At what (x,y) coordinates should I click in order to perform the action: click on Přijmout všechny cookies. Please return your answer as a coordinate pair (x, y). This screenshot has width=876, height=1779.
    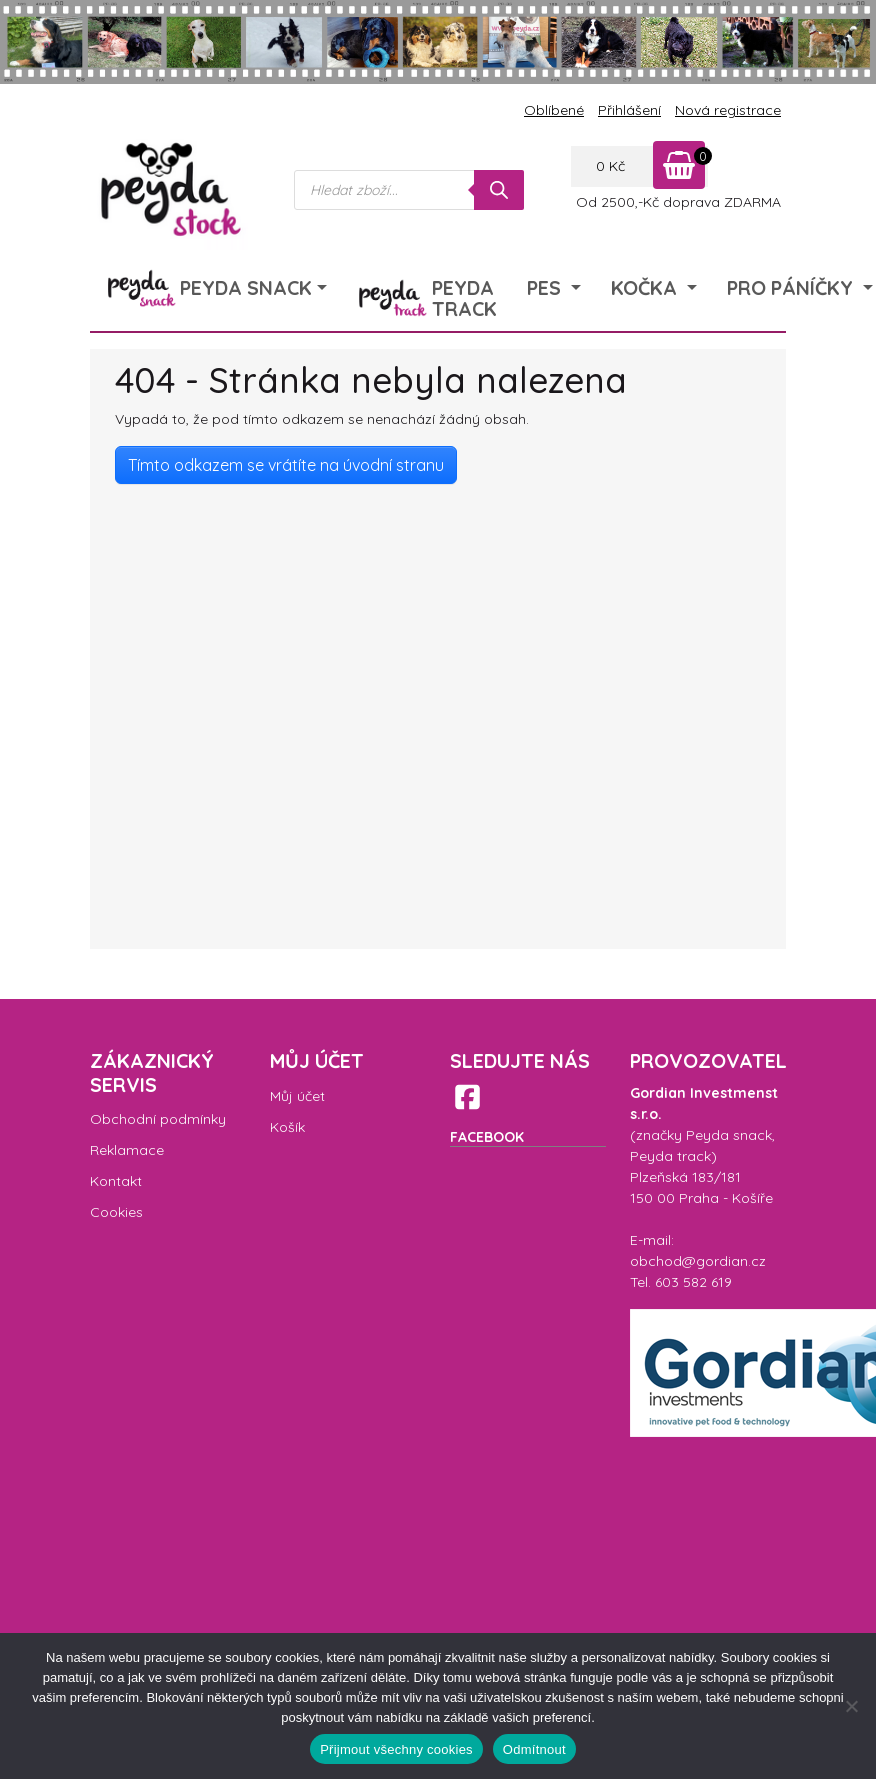
    Looking at the image, I should click on (396, 1749).